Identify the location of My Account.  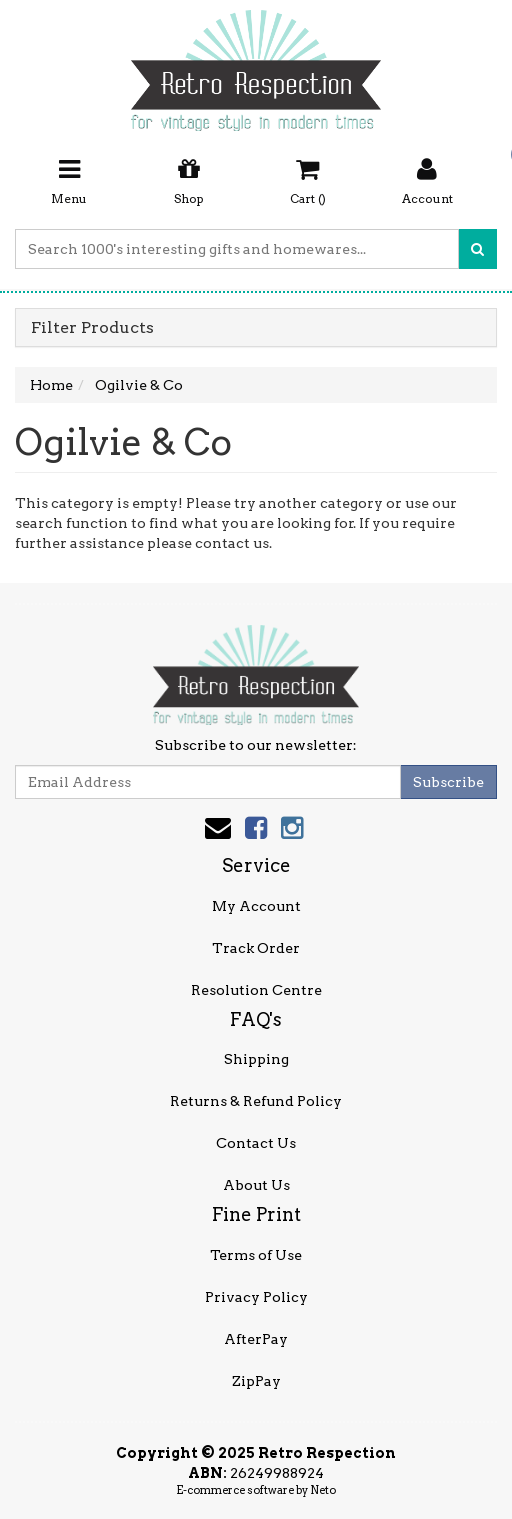
(256, 906).